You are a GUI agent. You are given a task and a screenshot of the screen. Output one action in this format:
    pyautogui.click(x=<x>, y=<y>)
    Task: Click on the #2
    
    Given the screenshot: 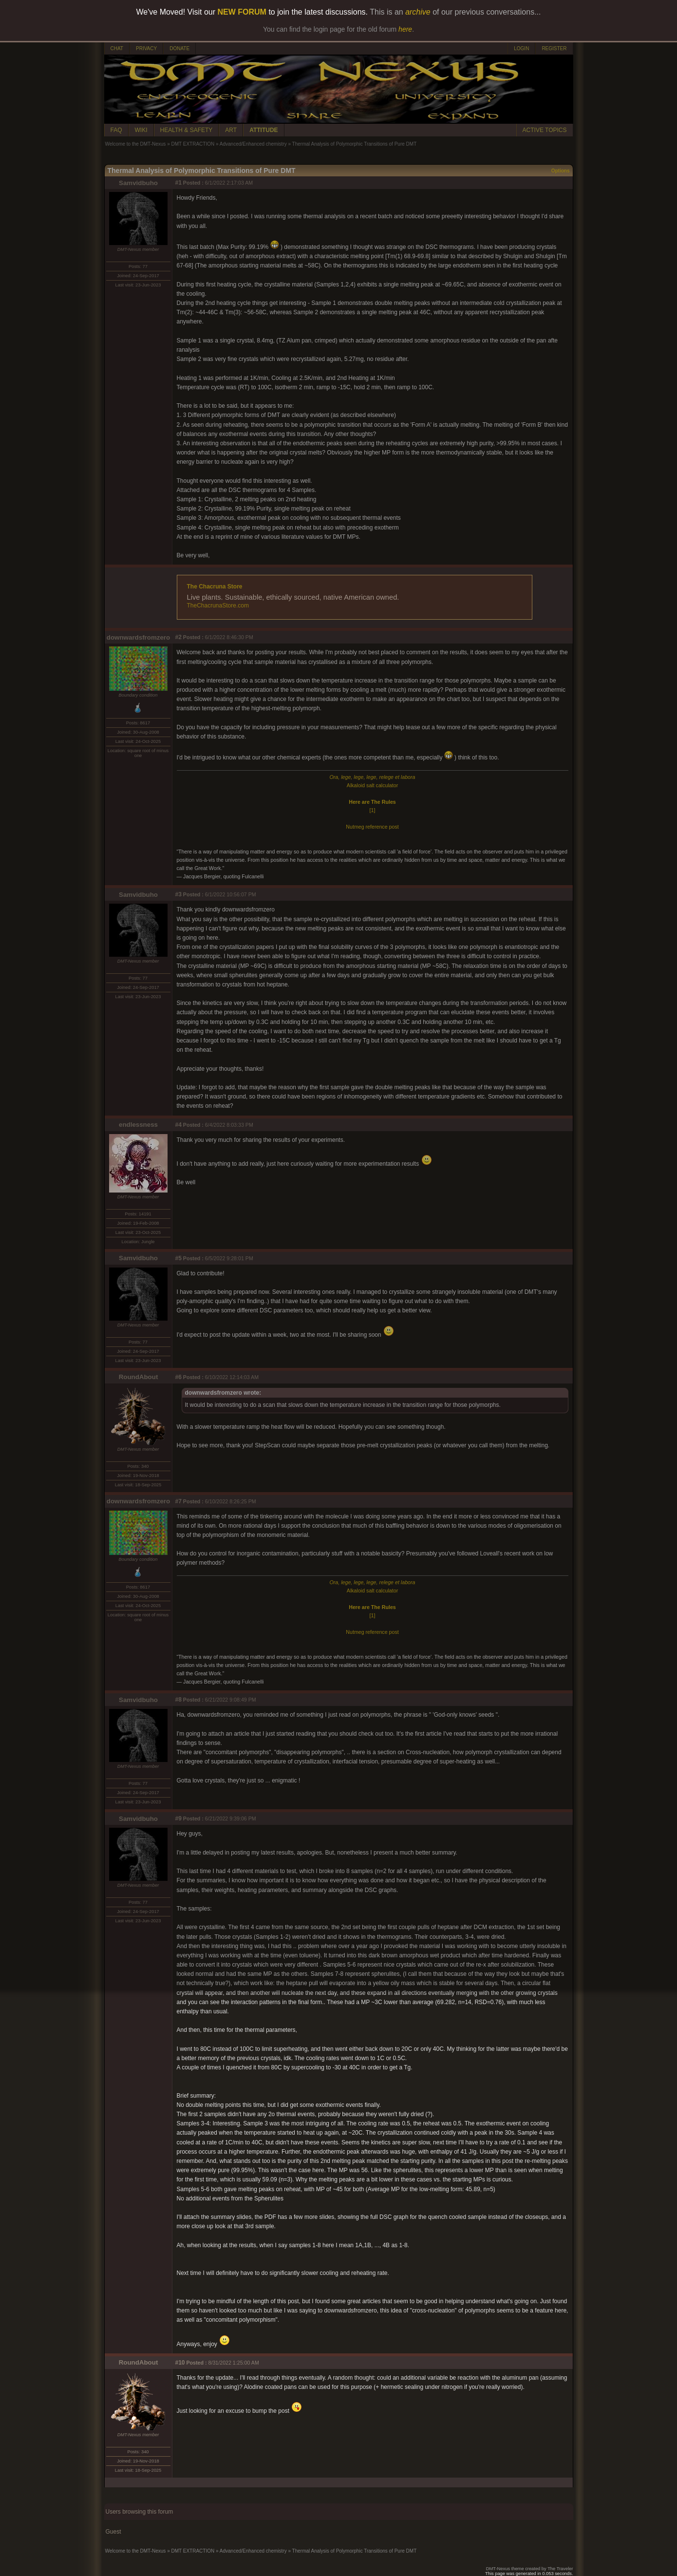 What is the action you would take?
    pyautogui.click(x=178, y=637)
    